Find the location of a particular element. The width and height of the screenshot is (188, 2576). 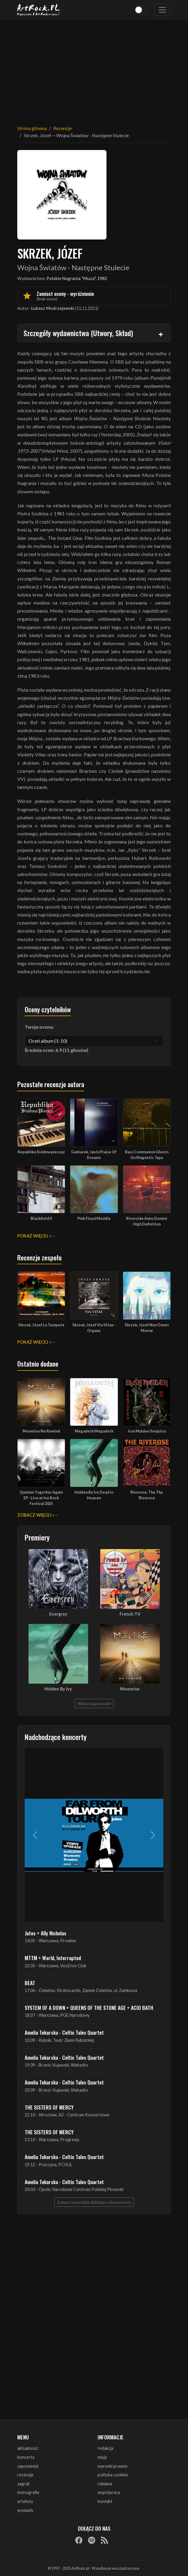

współpraca is located at coordinates (109, 2492).